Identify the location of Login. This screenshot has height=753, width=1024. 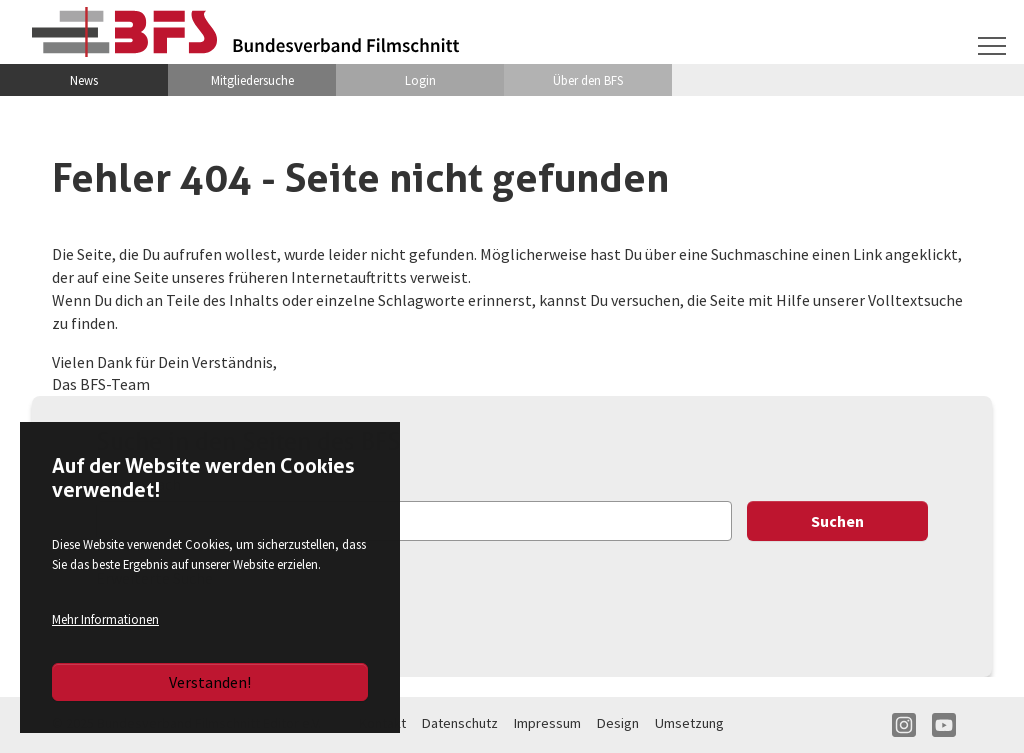
(420, 80).